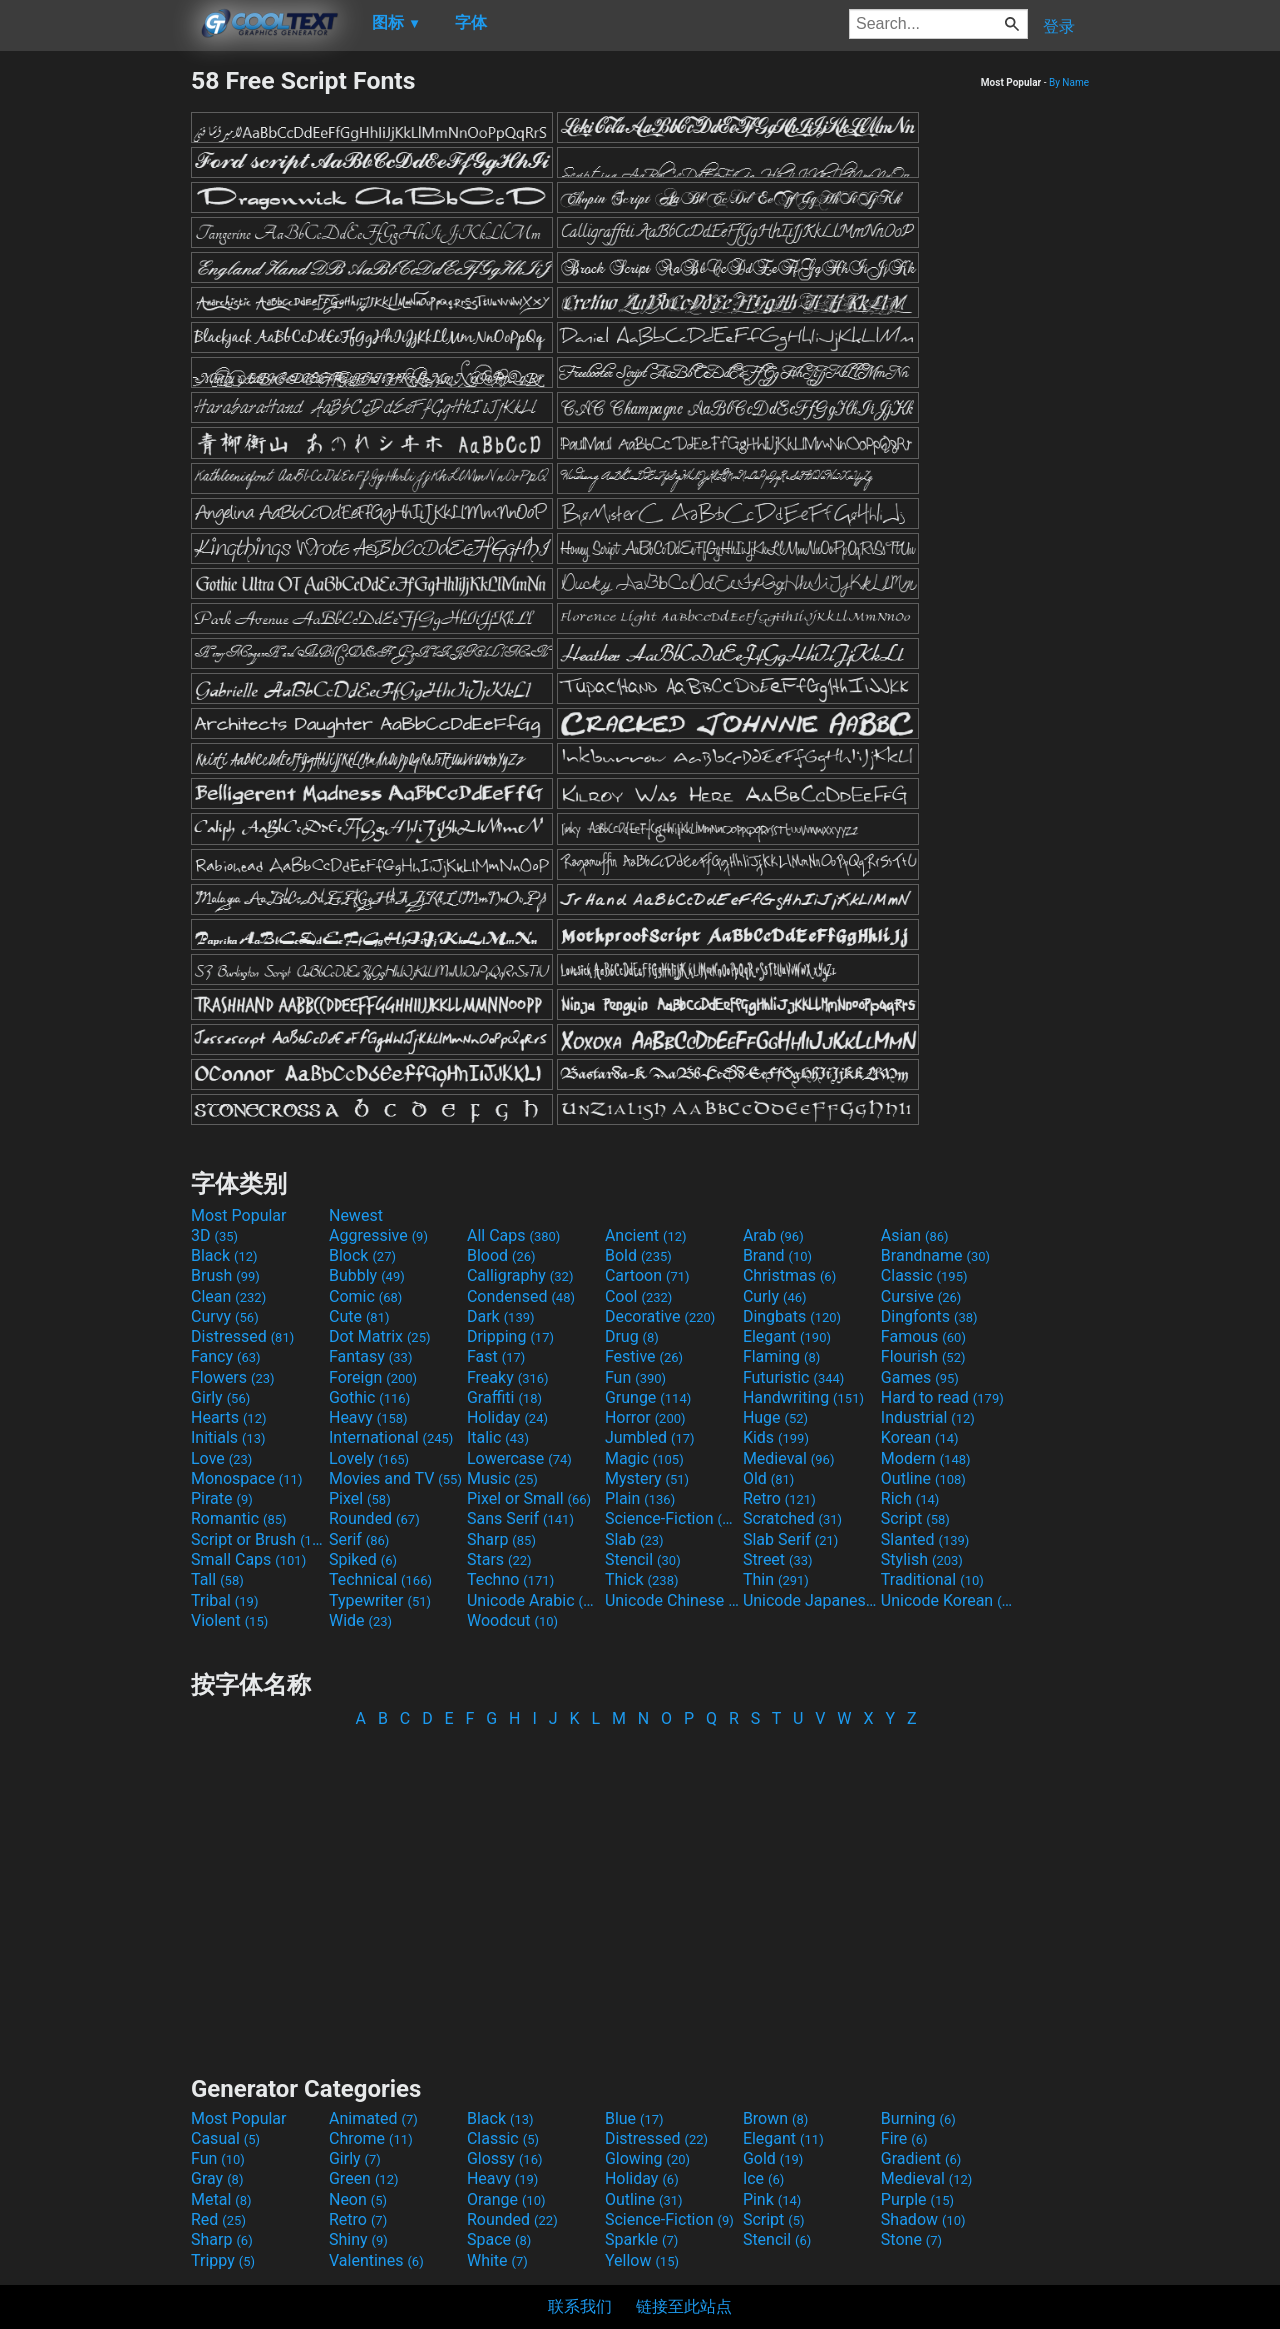 The width and height of the screenshot is (1280, 2329). What do you see at coordinates (642, 1579) in the screenshot?
I see `Thick` at bounding box center [642, 1579].